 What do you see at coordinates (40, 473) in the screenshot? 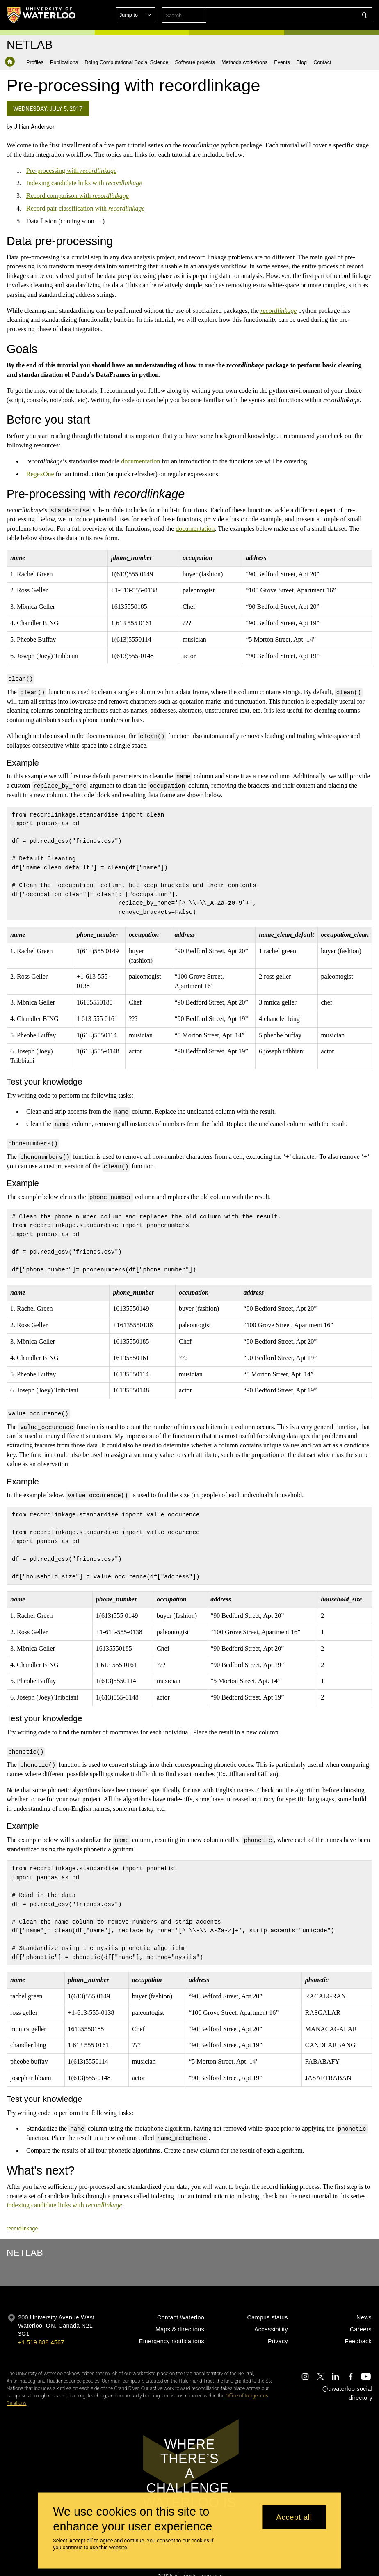
I see `RegexOne` at bounding box center [40, 473].